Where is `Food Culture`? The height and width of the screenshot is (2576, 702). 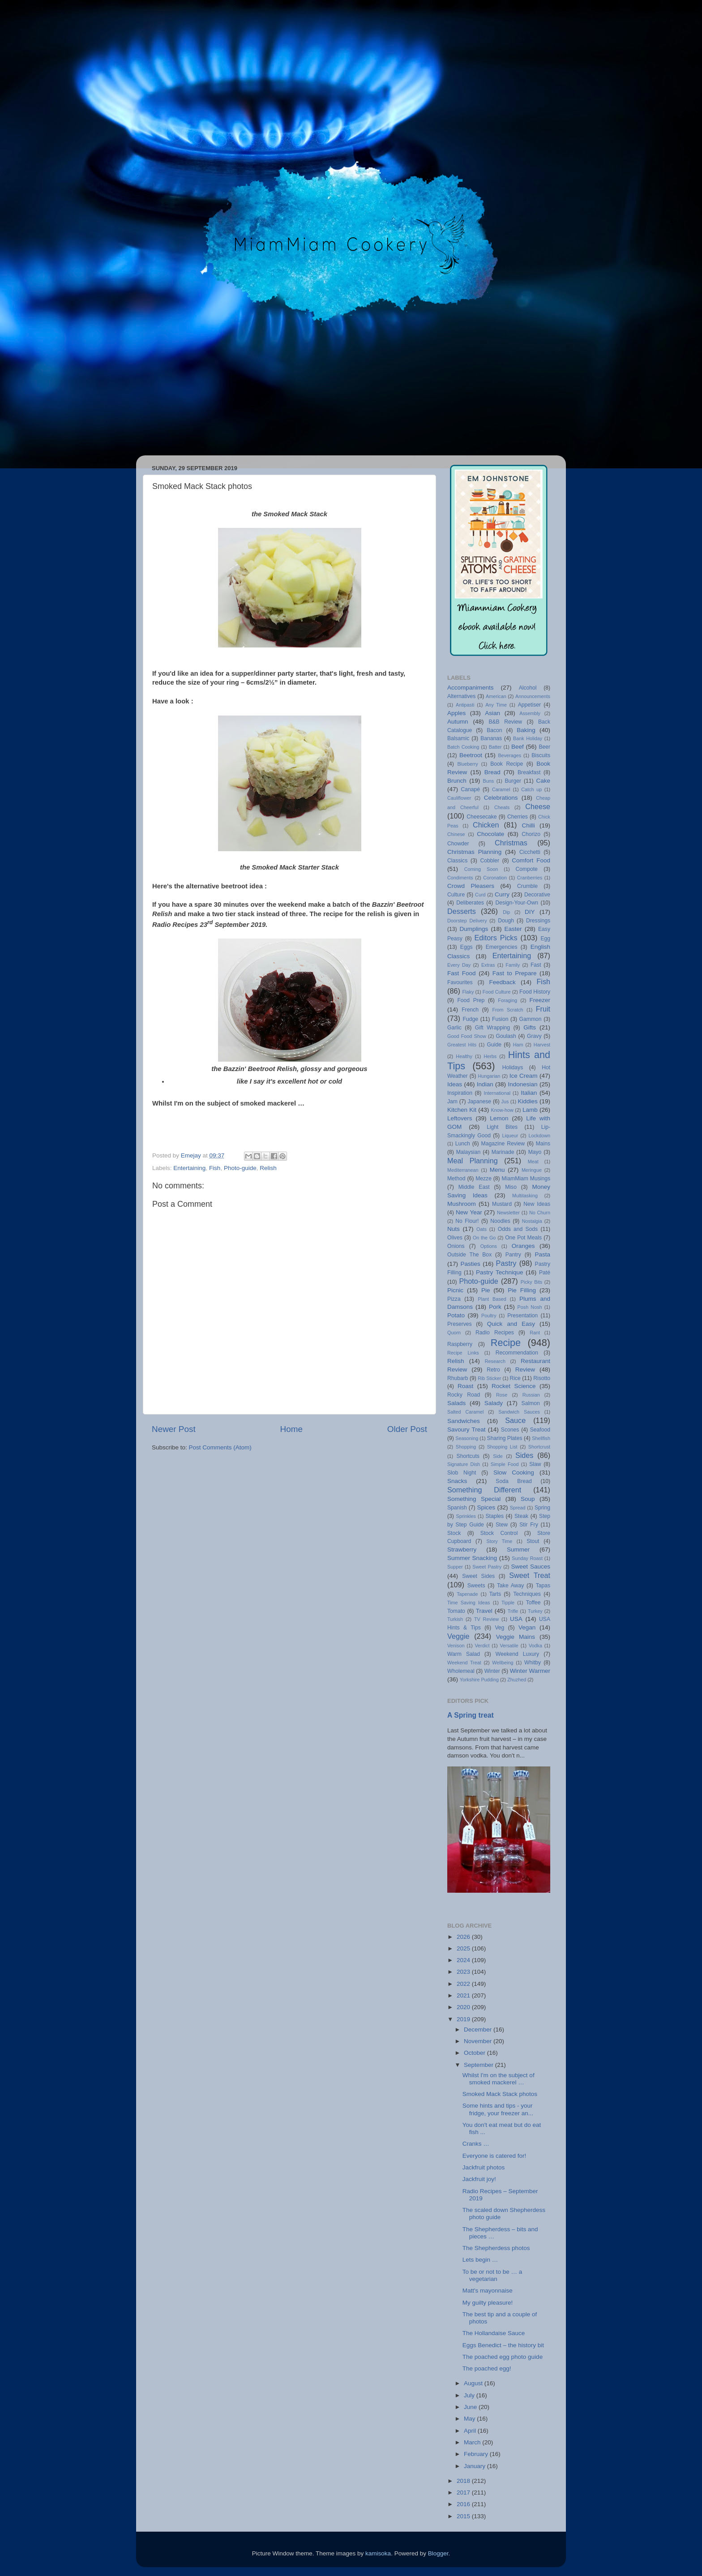 Food Culture is located at coordinates (497, 991).